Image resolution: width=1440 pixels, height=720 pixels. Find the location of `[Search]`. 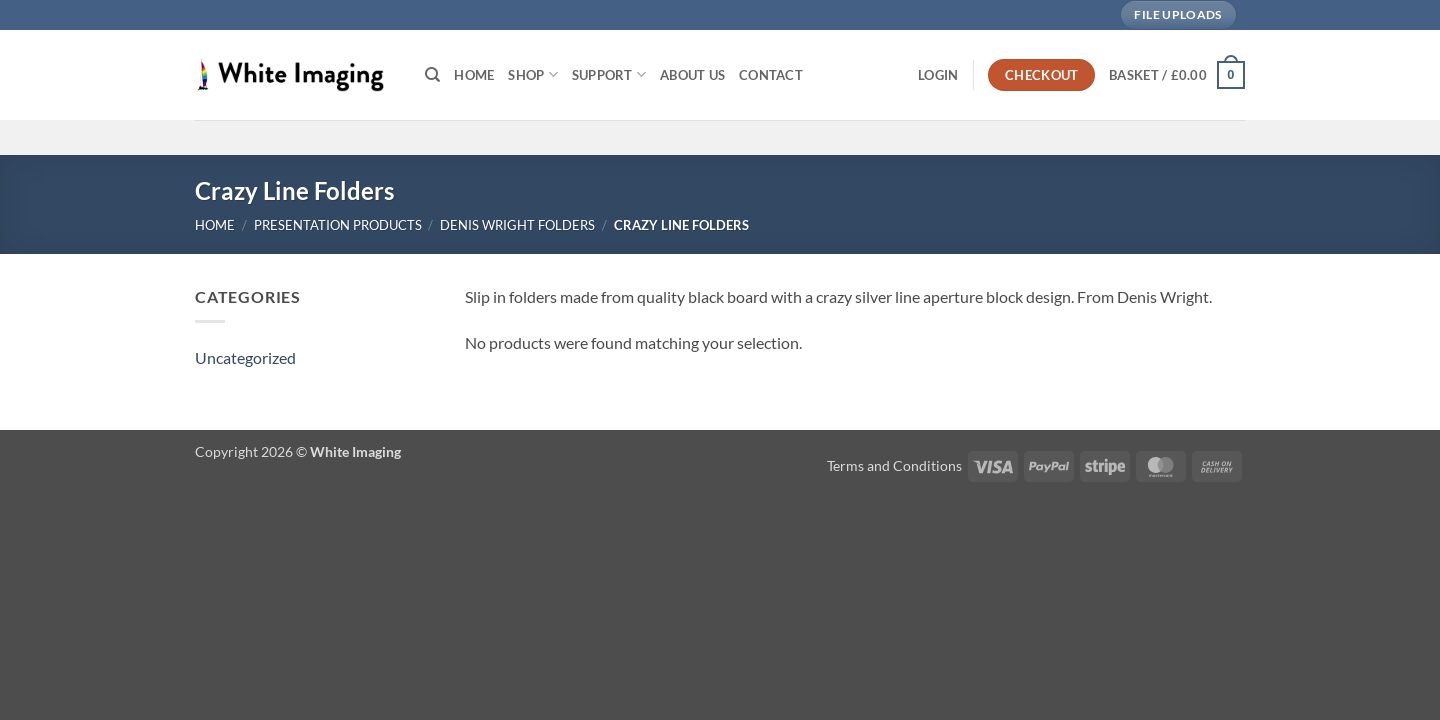

[Search] is located at coordinates (432, 75).